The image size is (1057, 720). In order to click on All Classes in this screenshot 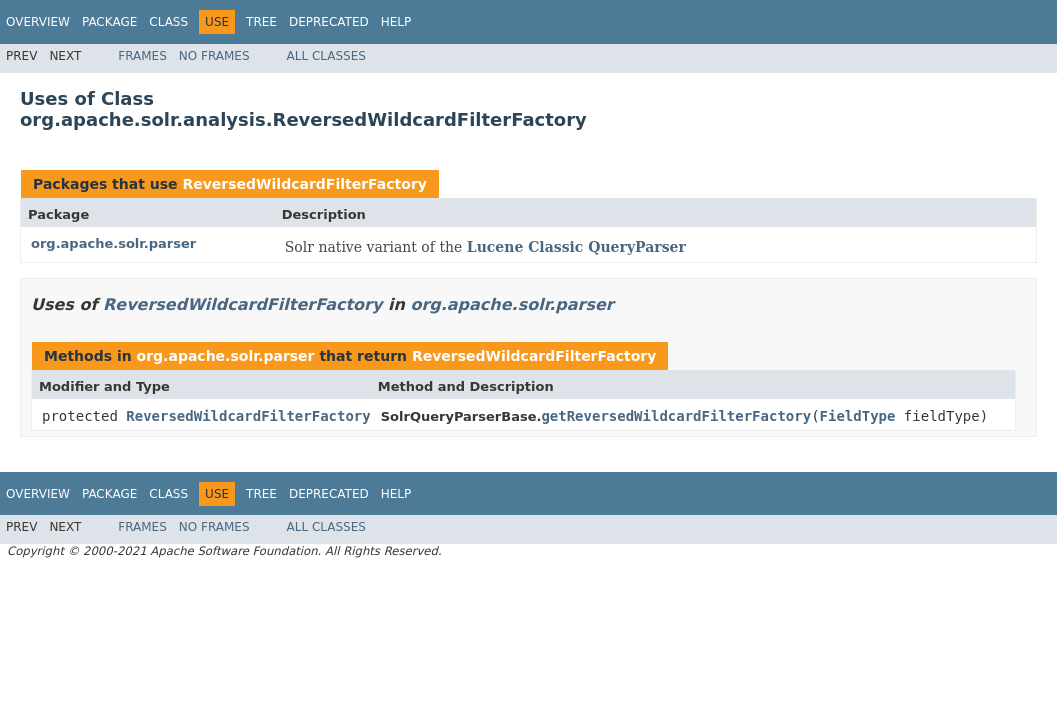, I will do `click(326, 56)`.